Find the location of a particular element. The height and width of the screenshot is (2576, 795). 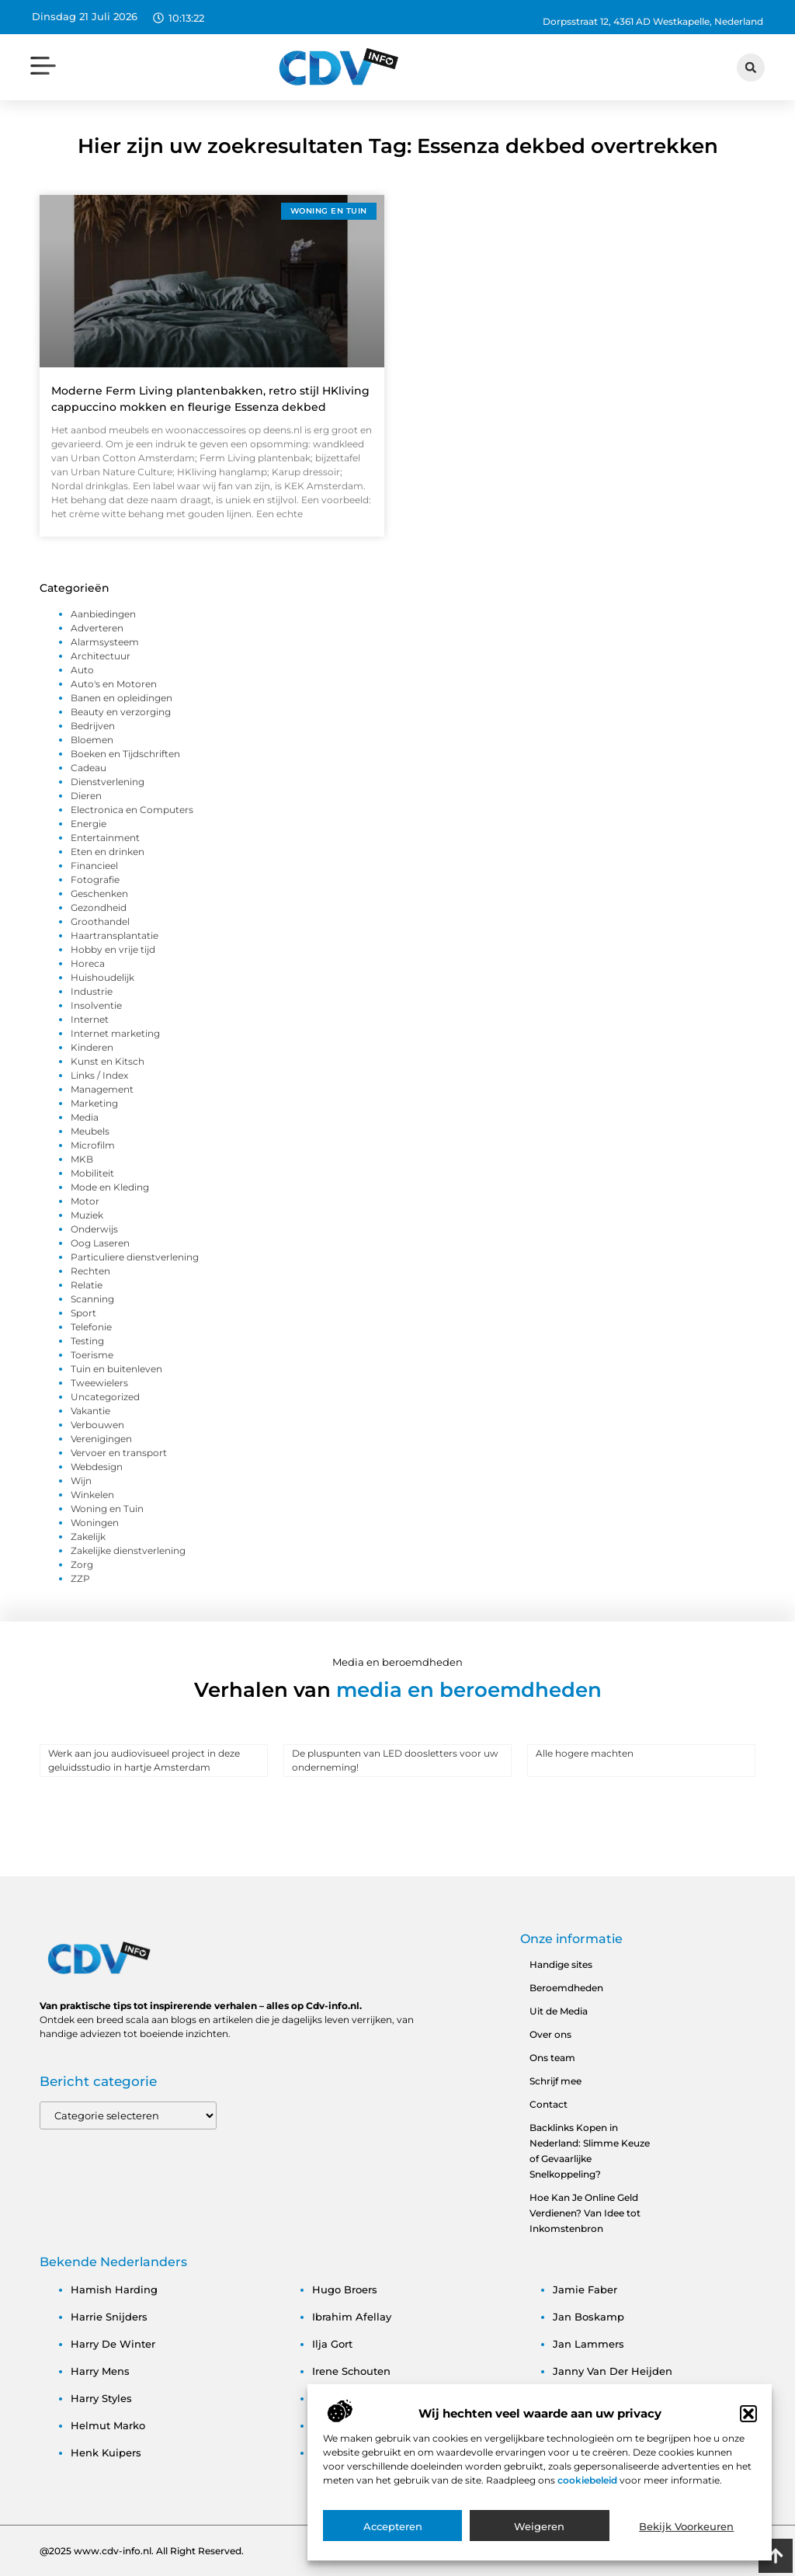

harry de winter is located at coordinates (113, 2344).